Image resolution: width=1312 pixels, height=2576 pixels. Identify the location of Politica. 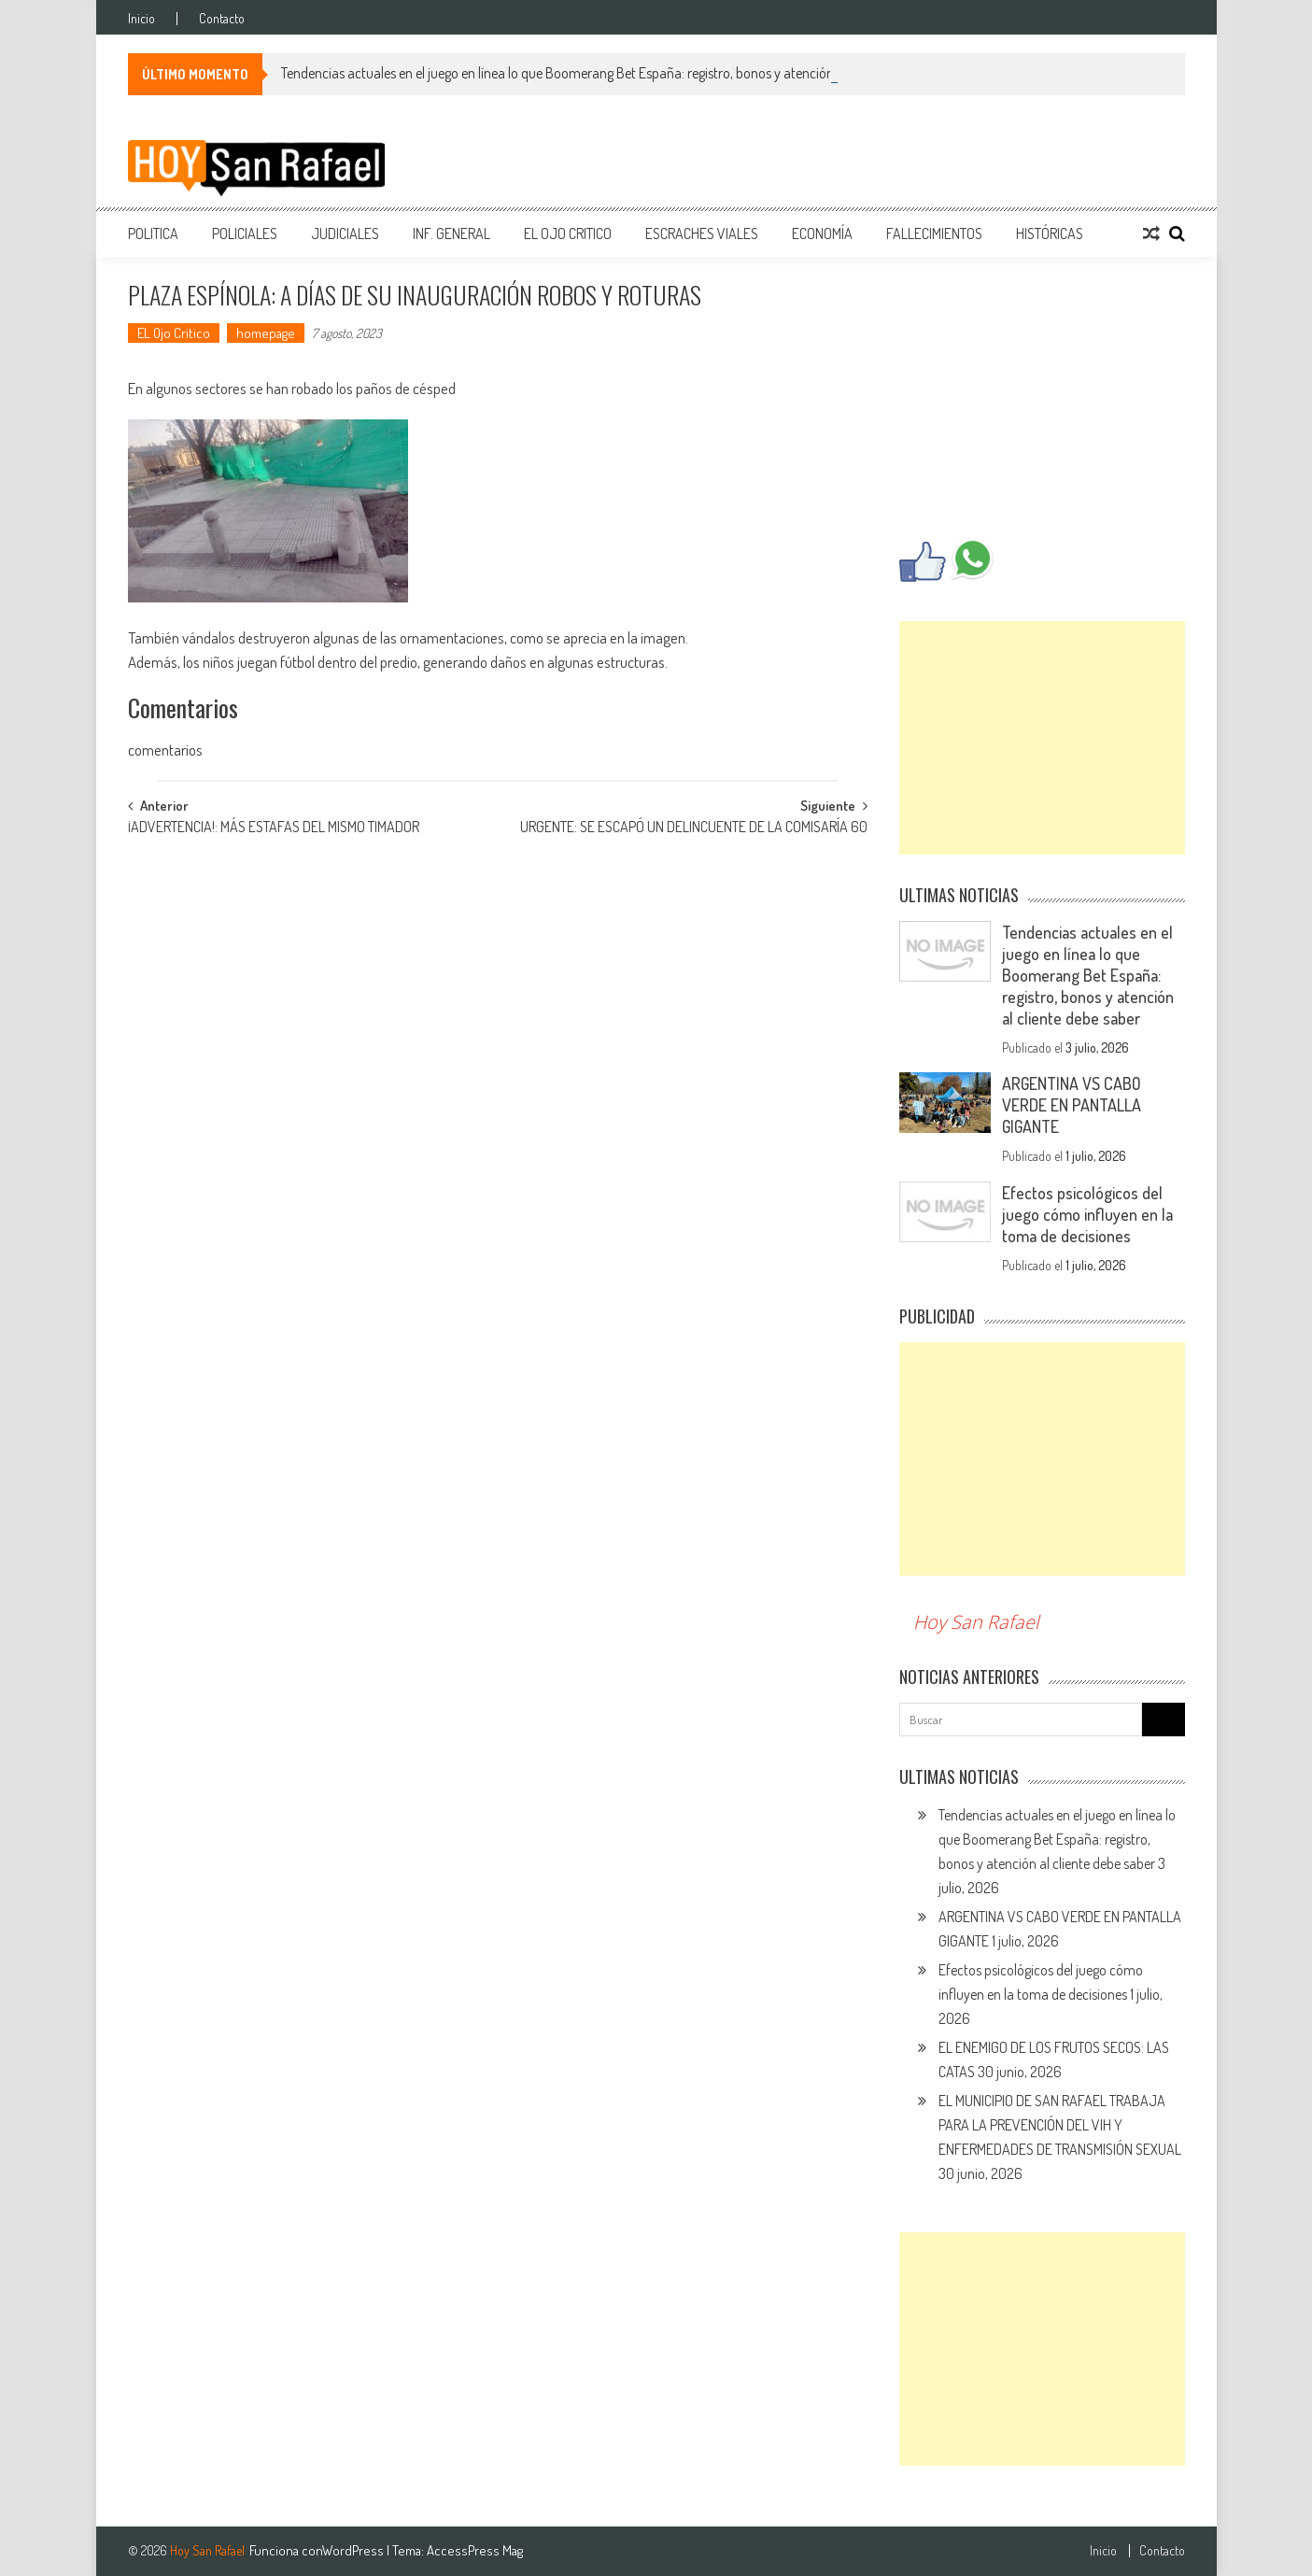
(153, 233).